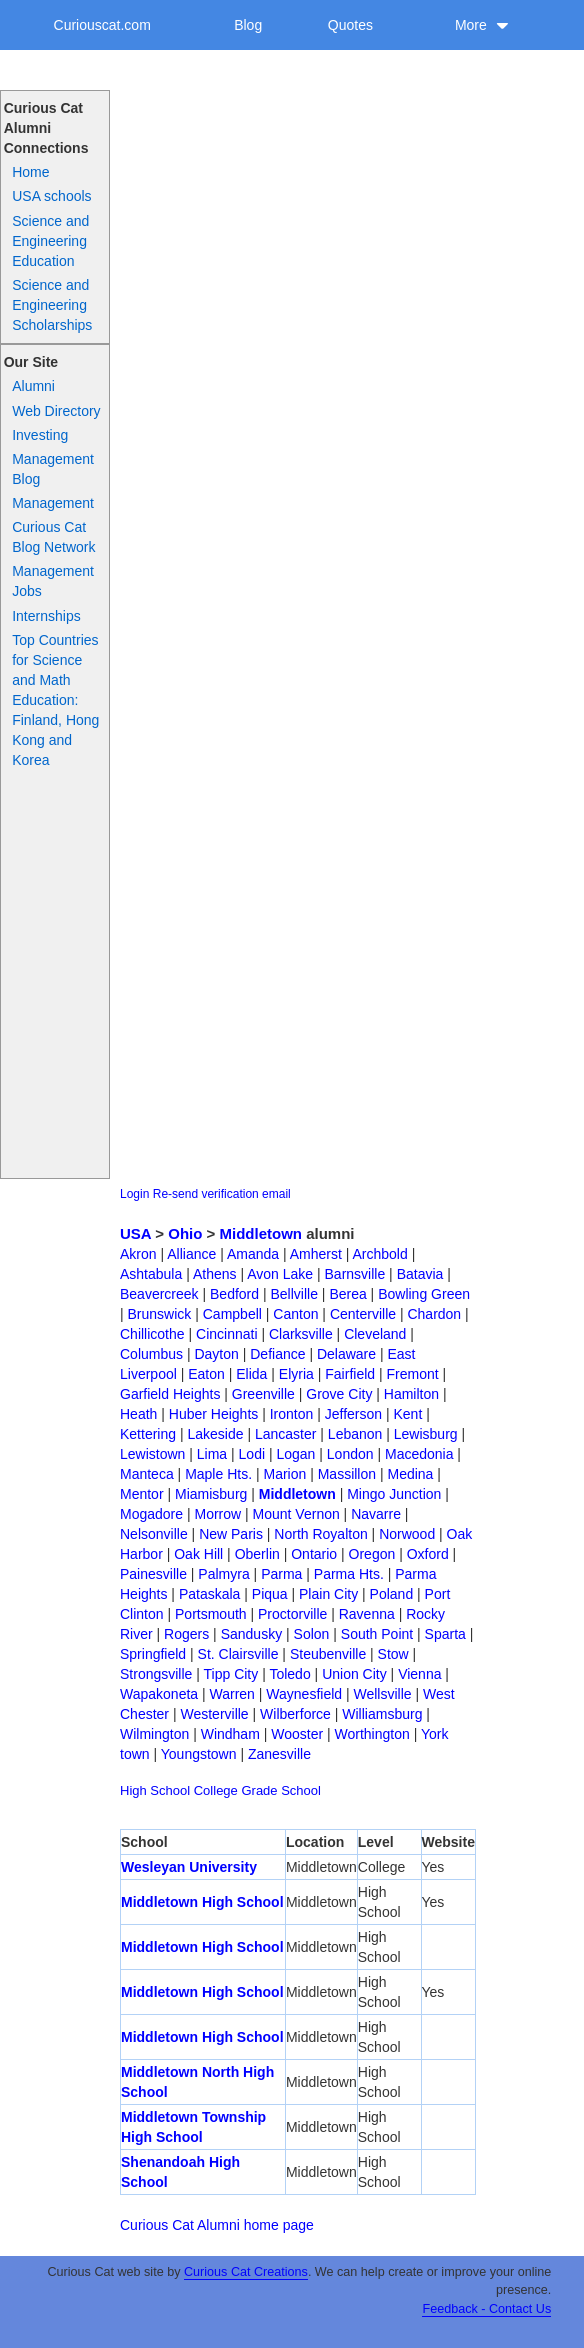 This screenshot has width=584, height=2348. Describe the element at coordinates (170, 1394) in the screenshot. I see `Garfield Heights` at that location.